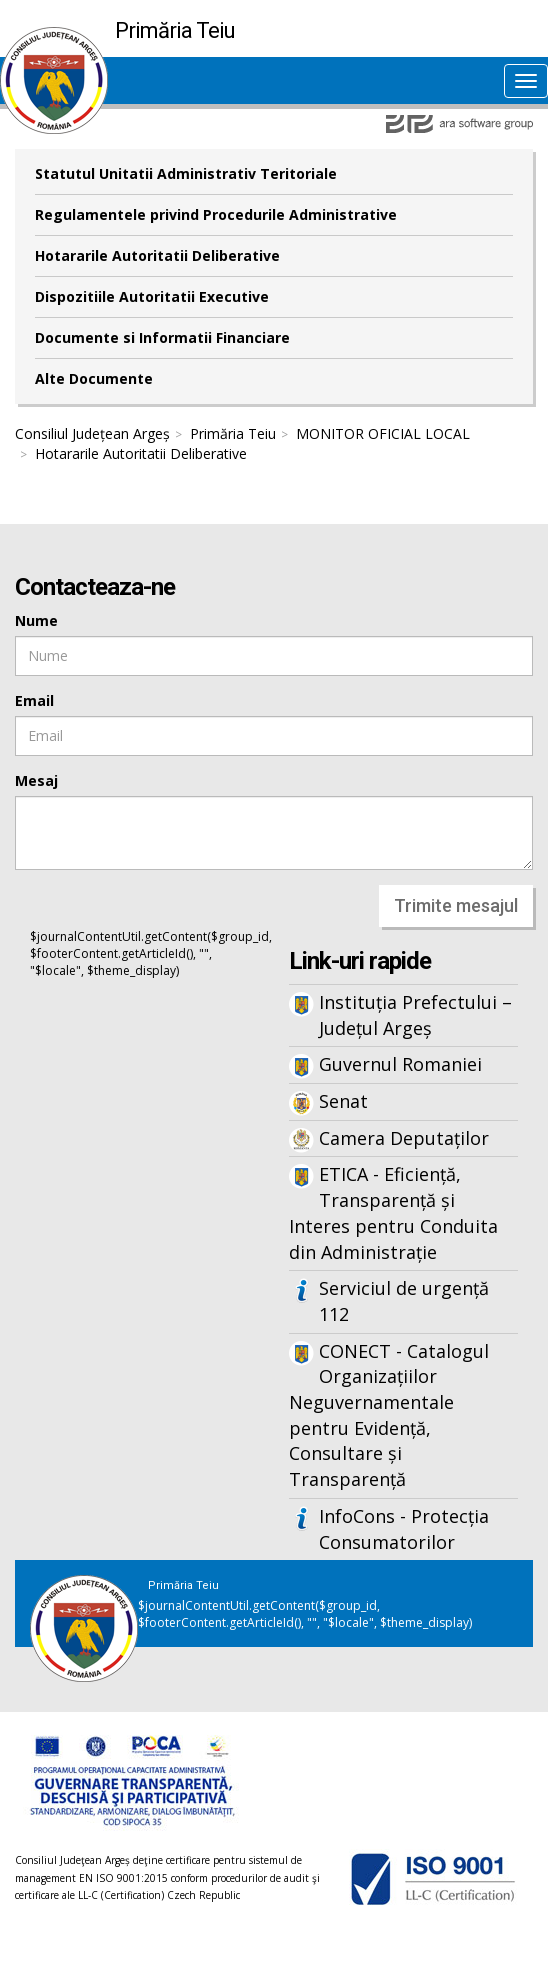 This screenshot has width=548, height=1969. What do you see at coordinates (343, 1101) in the screenshot?
I see `Senat` at bounding box center [343, 1101].